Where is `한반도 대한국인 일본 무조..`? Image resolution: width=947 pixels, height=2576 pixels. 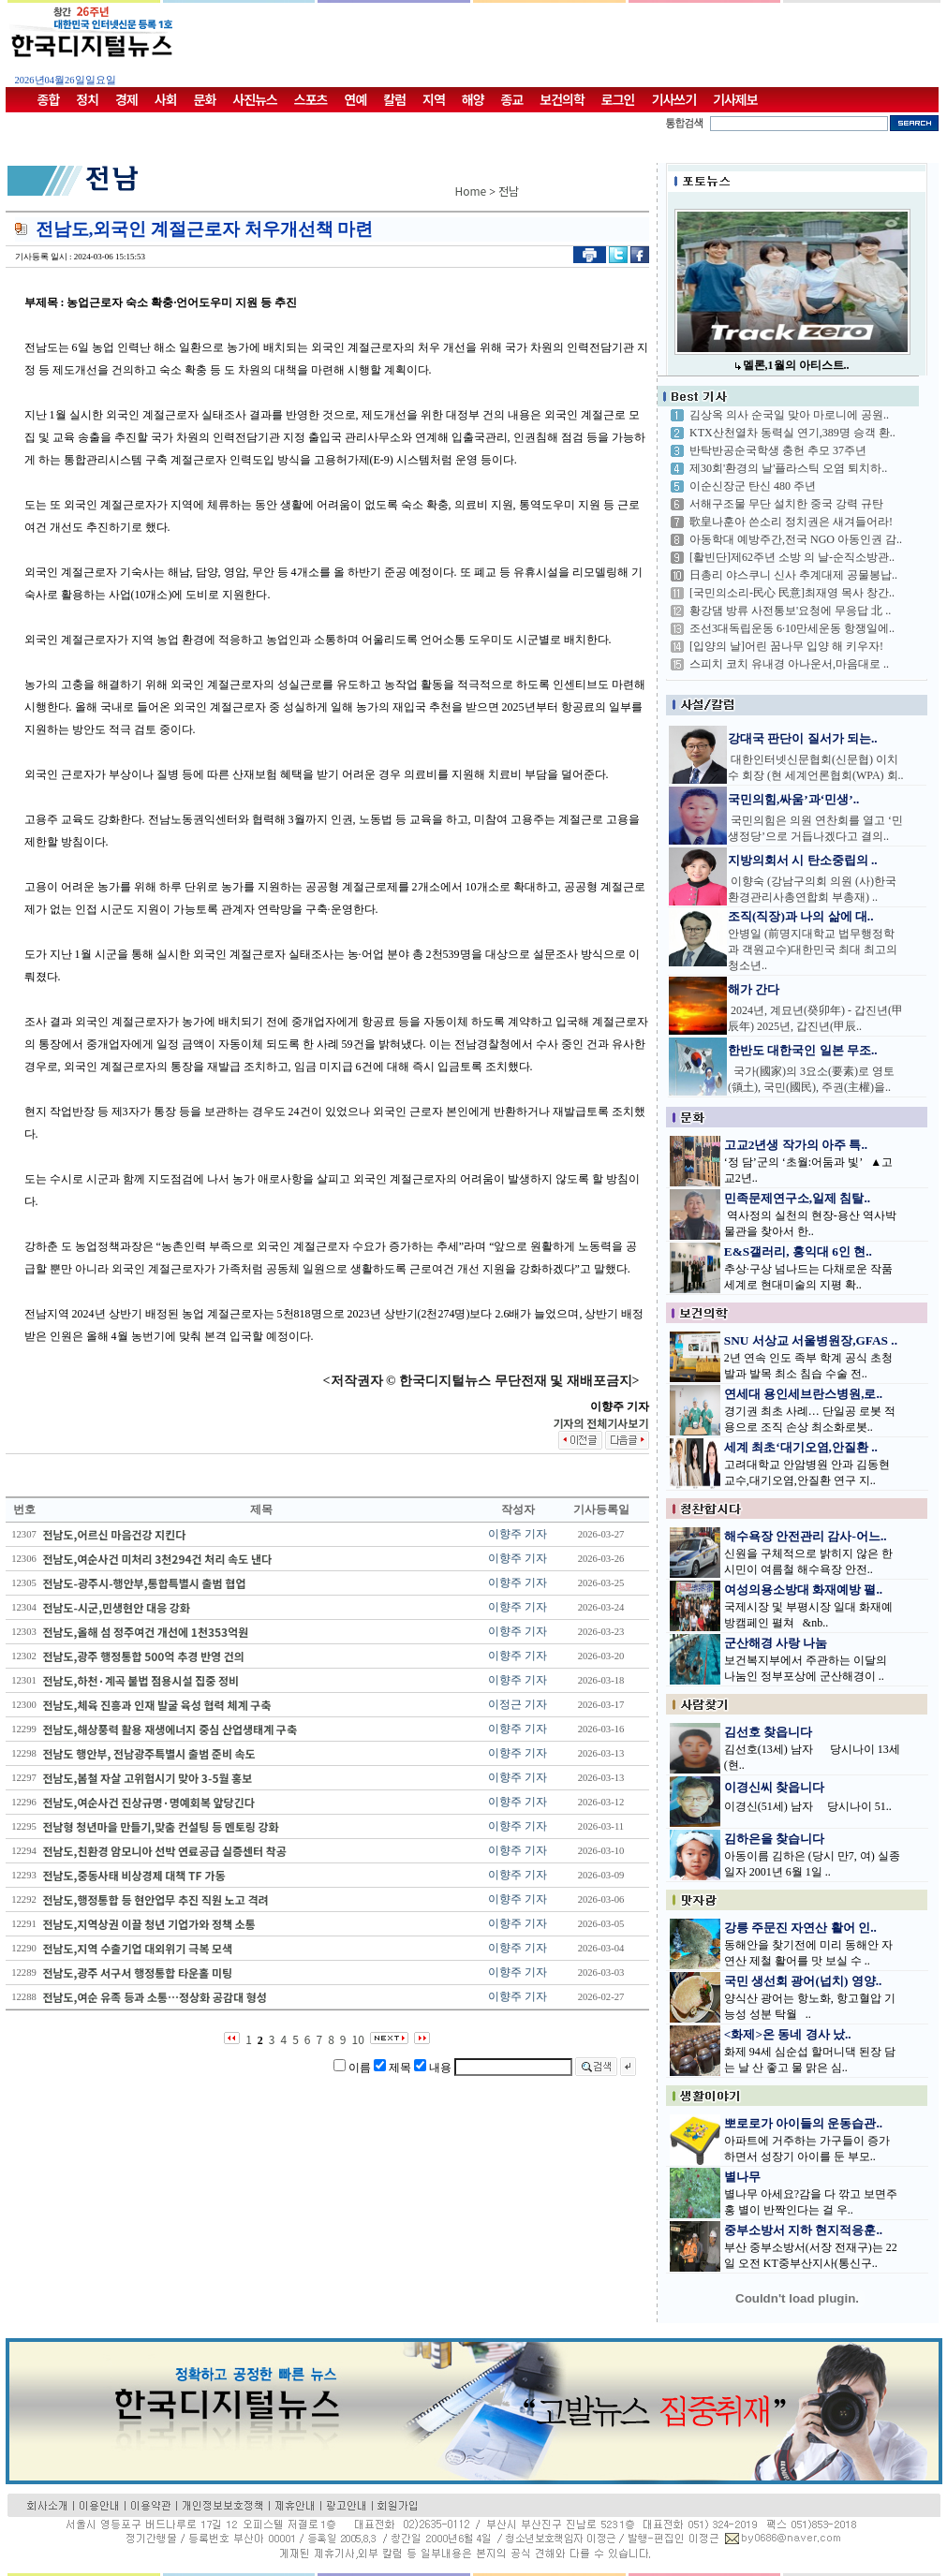 한반도 대한국인 일본 무조.. is located at coordinates (803, 1050).